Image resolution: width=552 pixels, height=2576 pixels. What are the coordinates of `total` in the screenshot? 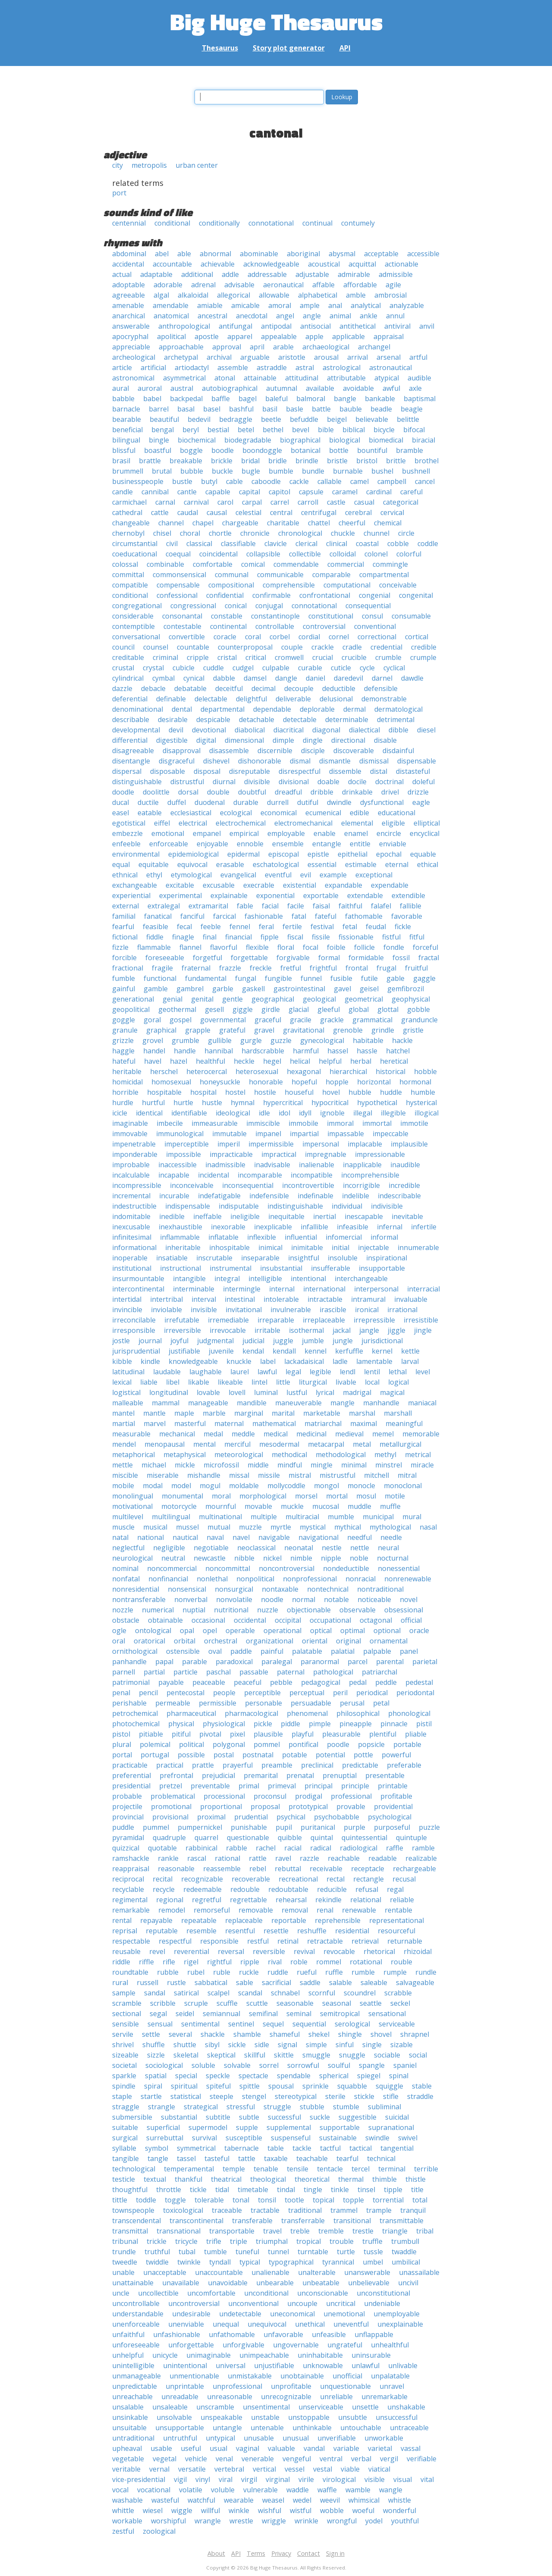 It's located at (419, 2200).